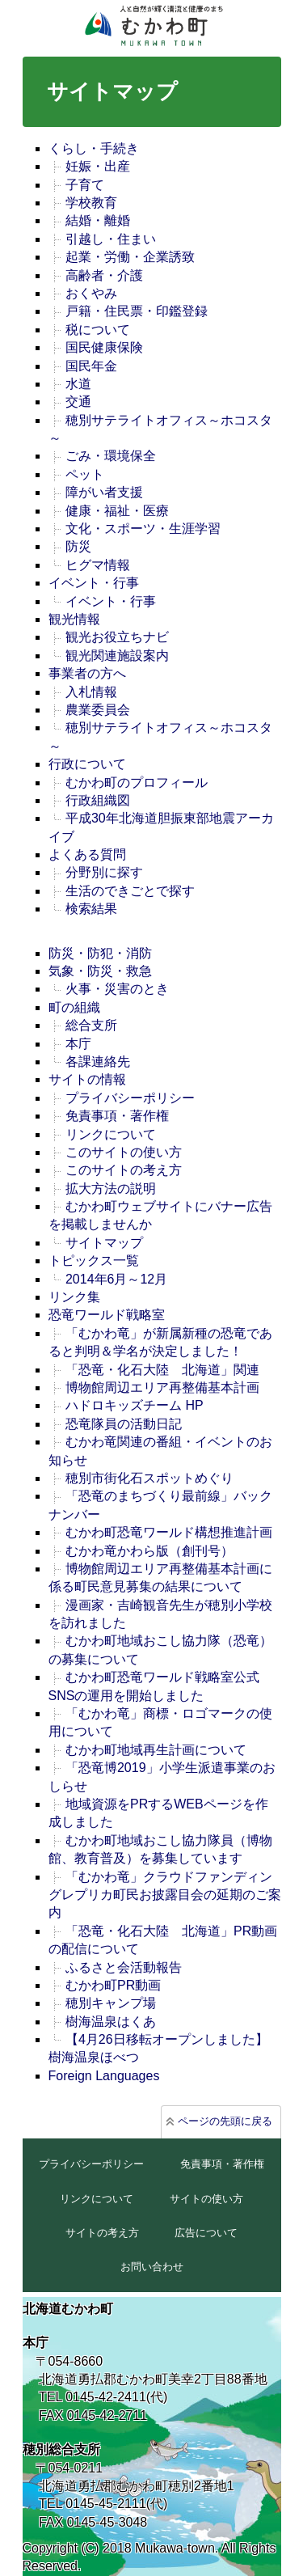 This screenshot has width=303, height=2576. I want to click on 行政組織図, so click(97, 800).